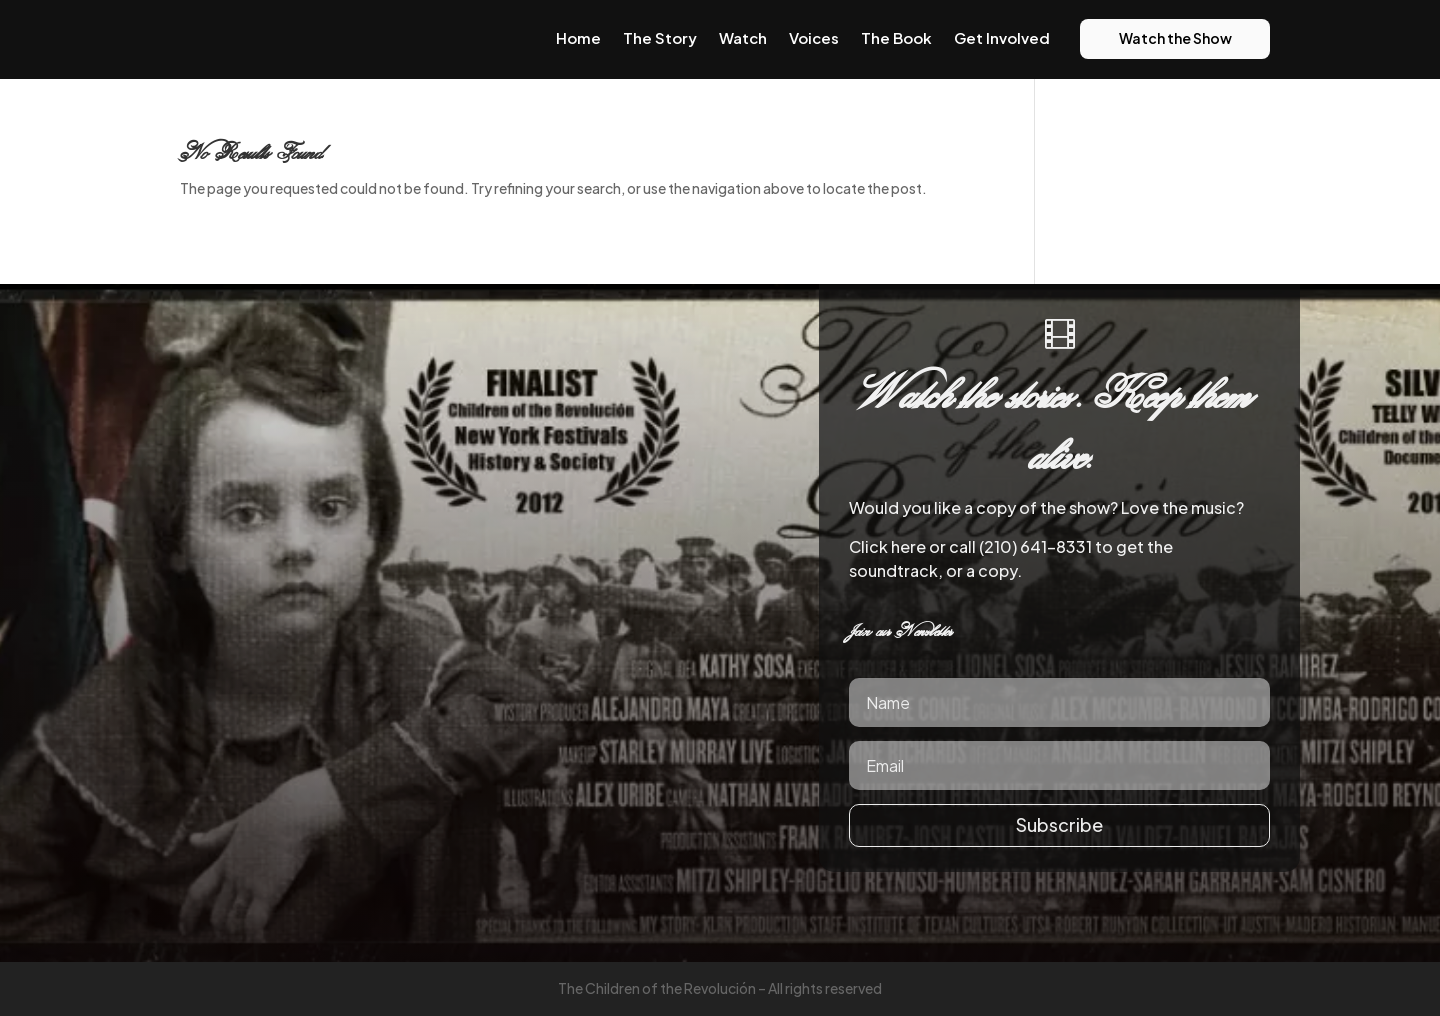  What do you see at coordinates (660, 37) in the screenshot?
I see `The Story` at bounding box center [660, 37].